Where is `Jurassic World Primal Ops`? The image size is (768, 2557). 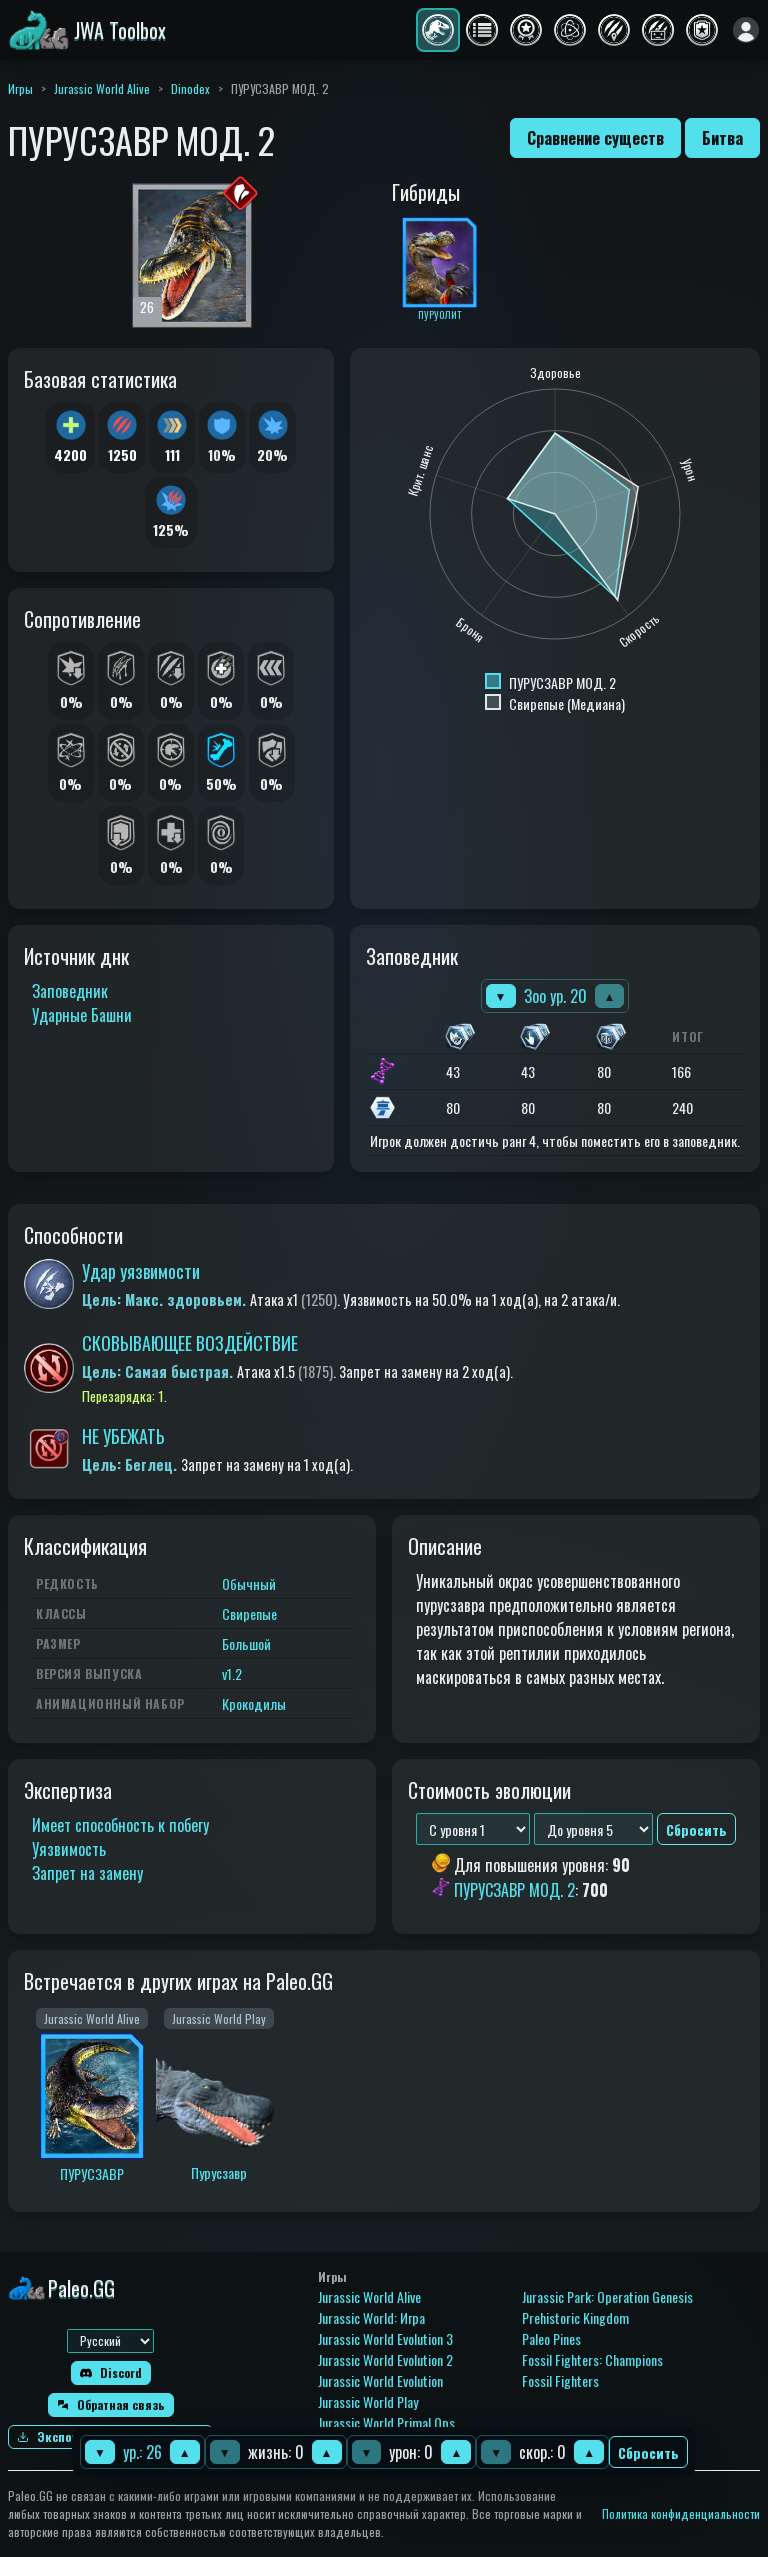 Jurassic World Primal Ops is located at coordinates (386, 2422).